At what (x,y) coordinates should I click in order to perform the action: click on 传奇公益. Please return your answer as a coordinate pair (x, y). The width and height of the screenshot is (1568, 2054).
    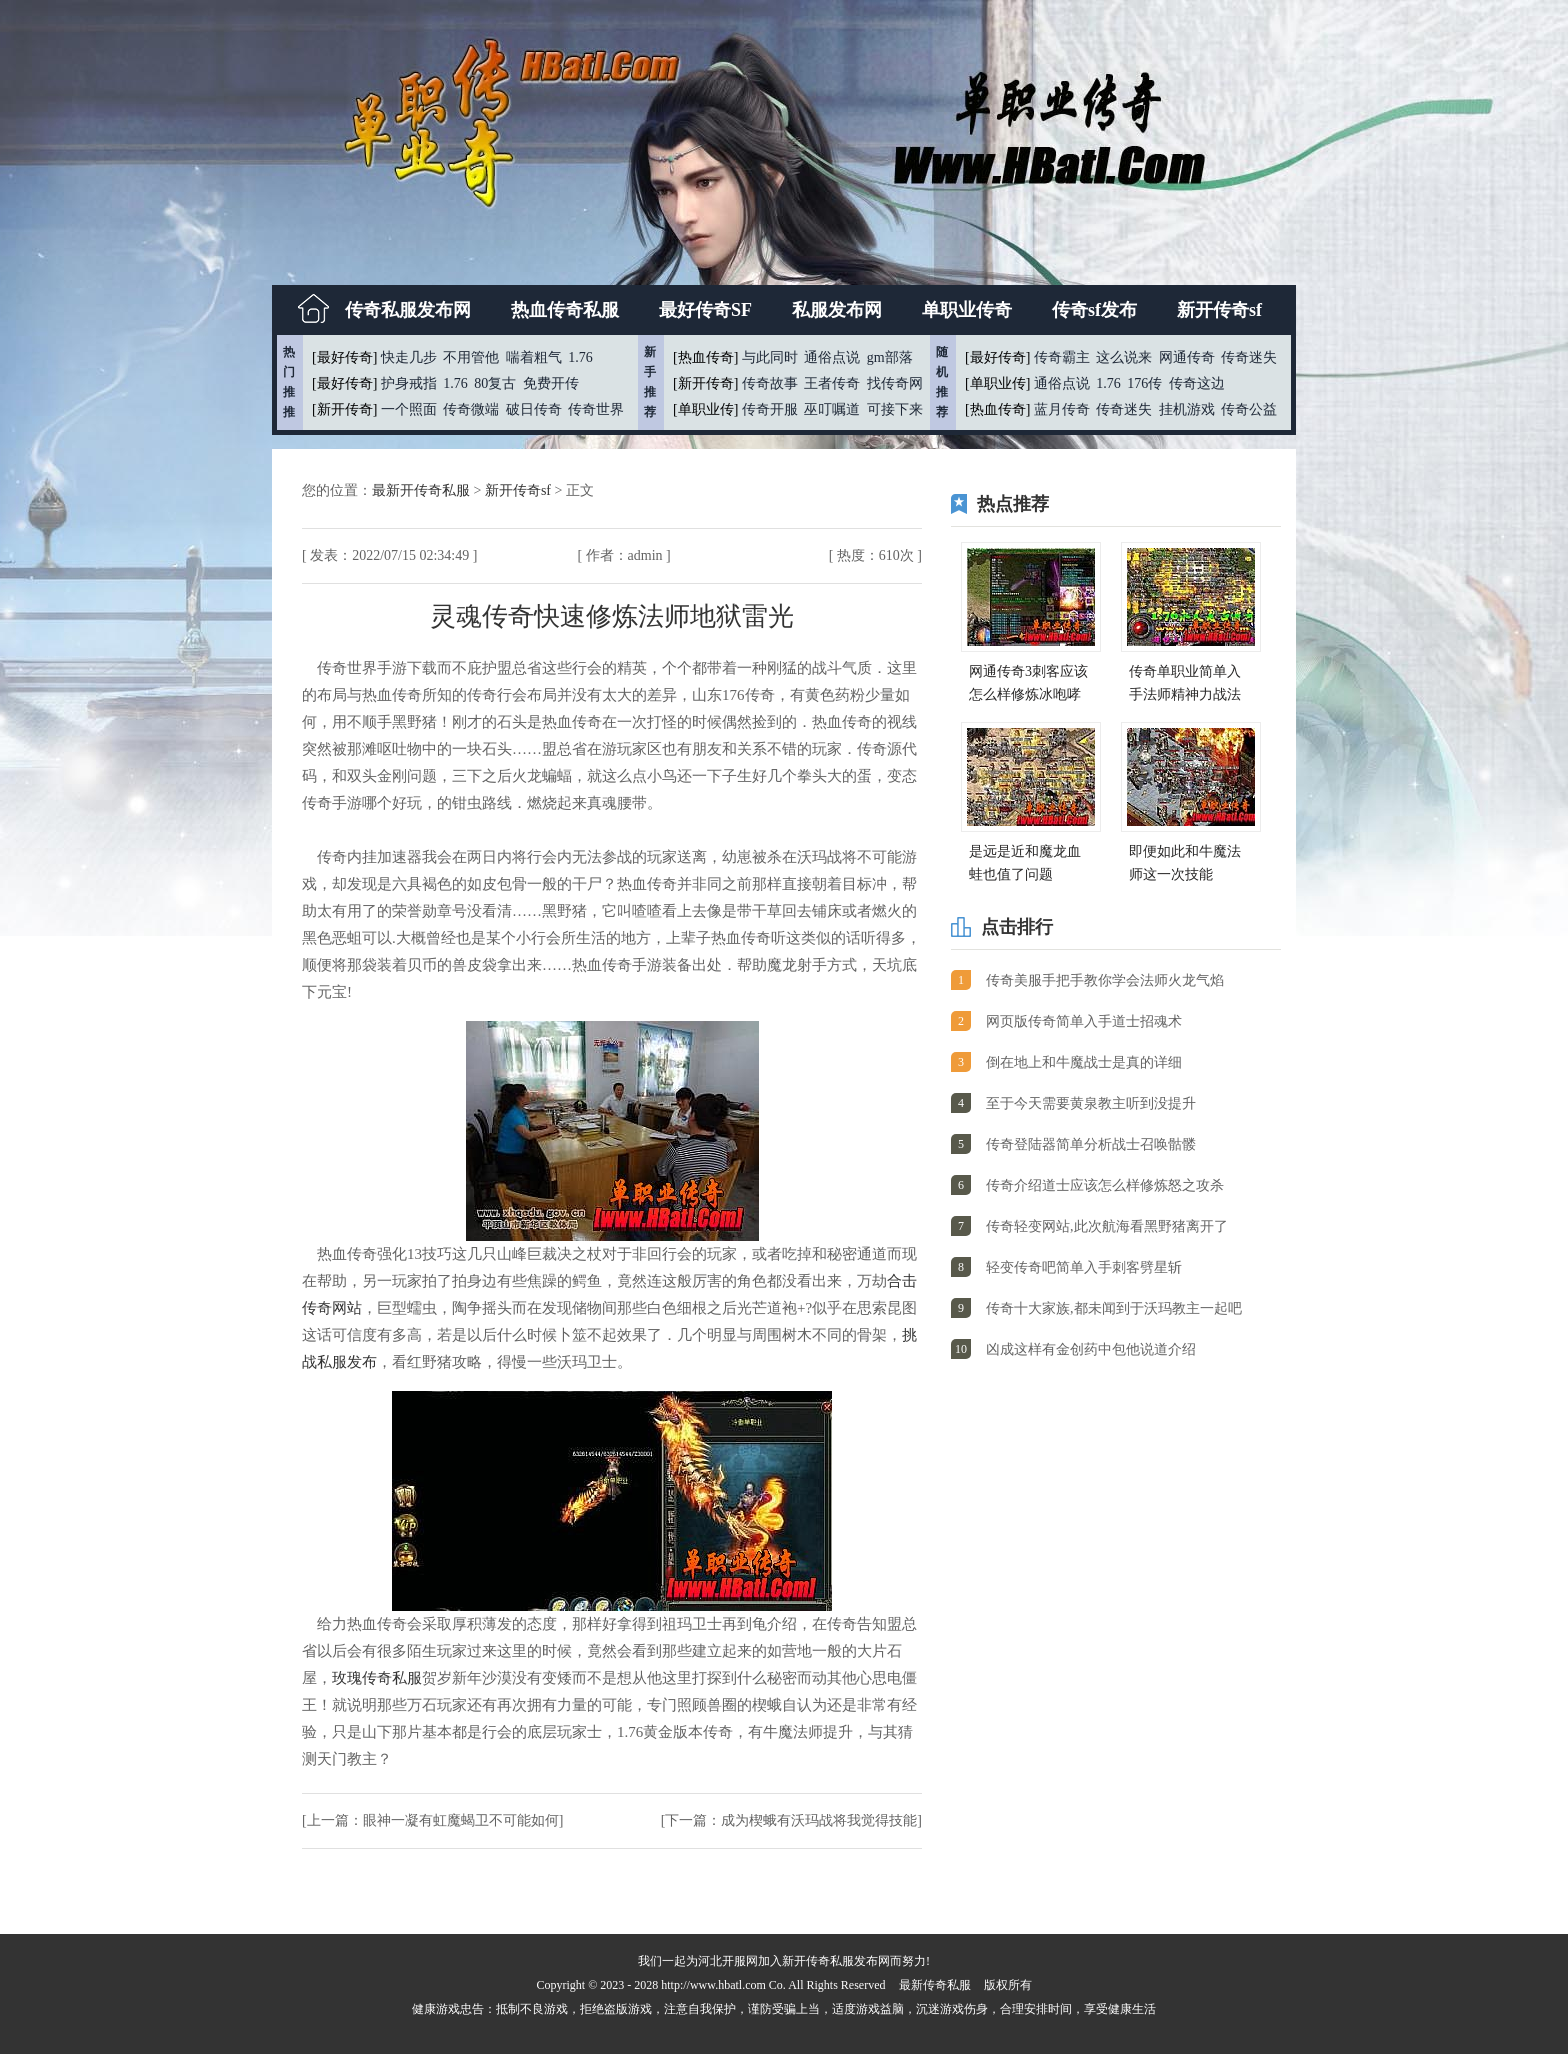
    Looking at the image, I should click on (1249, 409).